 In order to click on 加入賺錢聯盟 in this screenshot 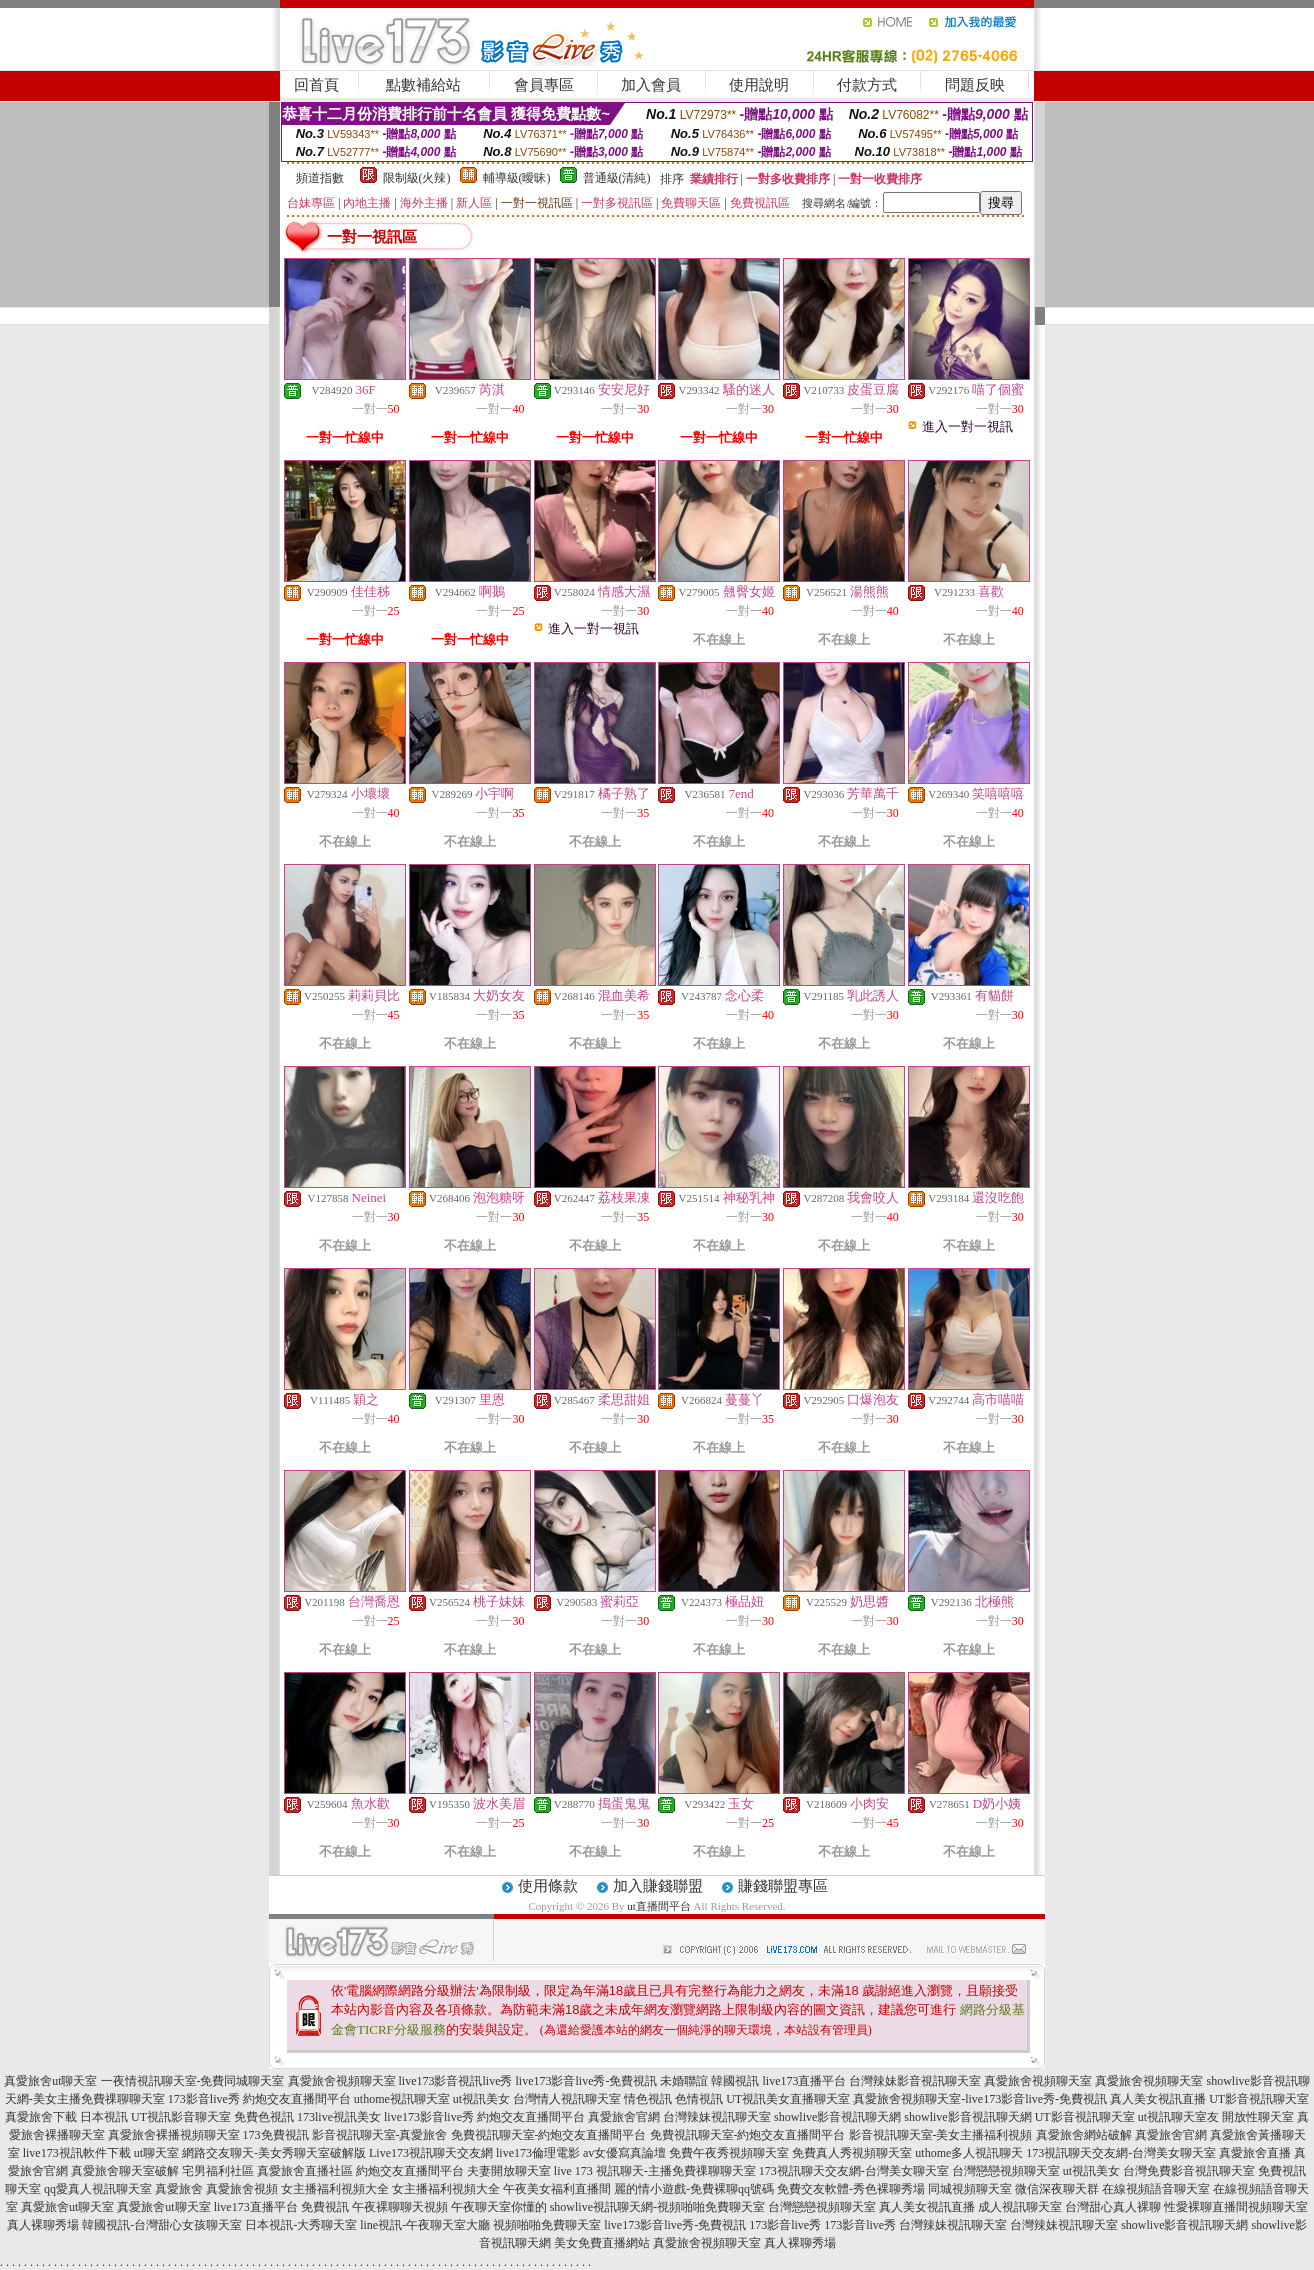, I will do `click(658, 1886)`.